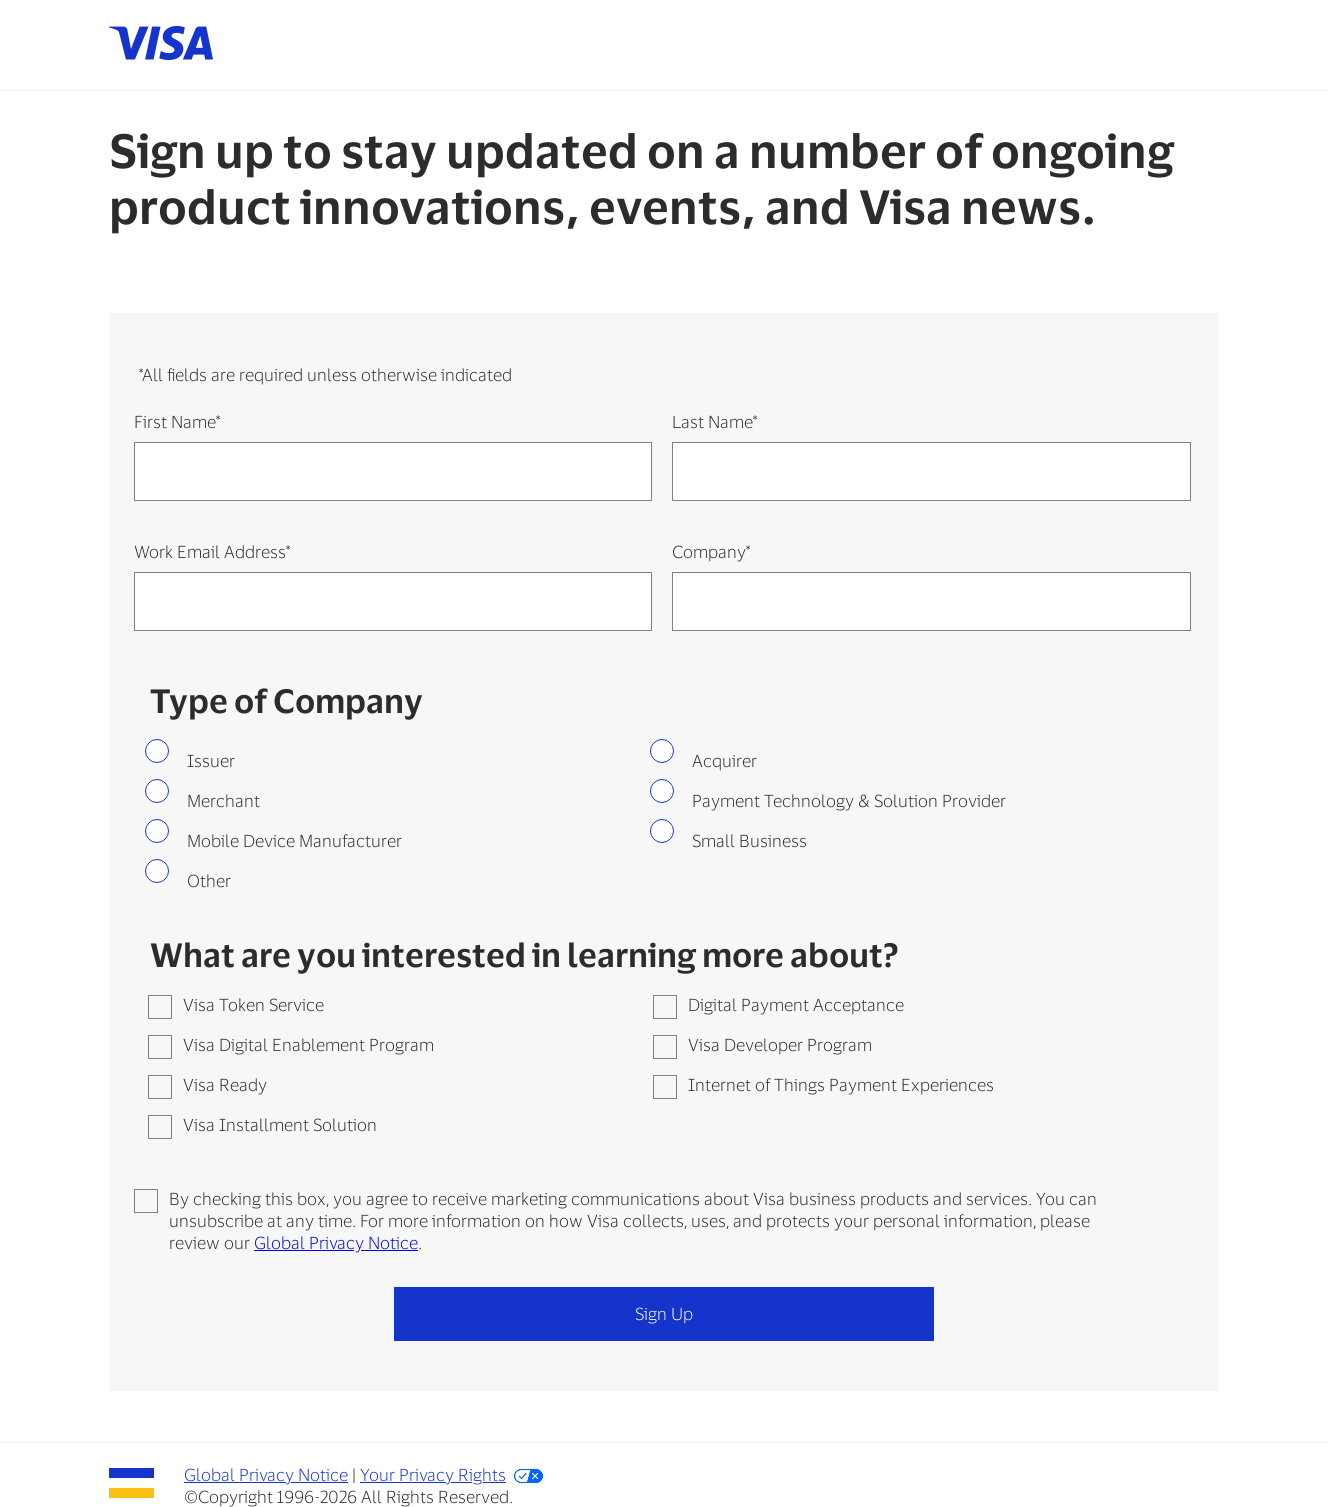 Image resolution: width=1328 pixels, height=1507 pixels. I want to click on Small Business, so click(749, 840).